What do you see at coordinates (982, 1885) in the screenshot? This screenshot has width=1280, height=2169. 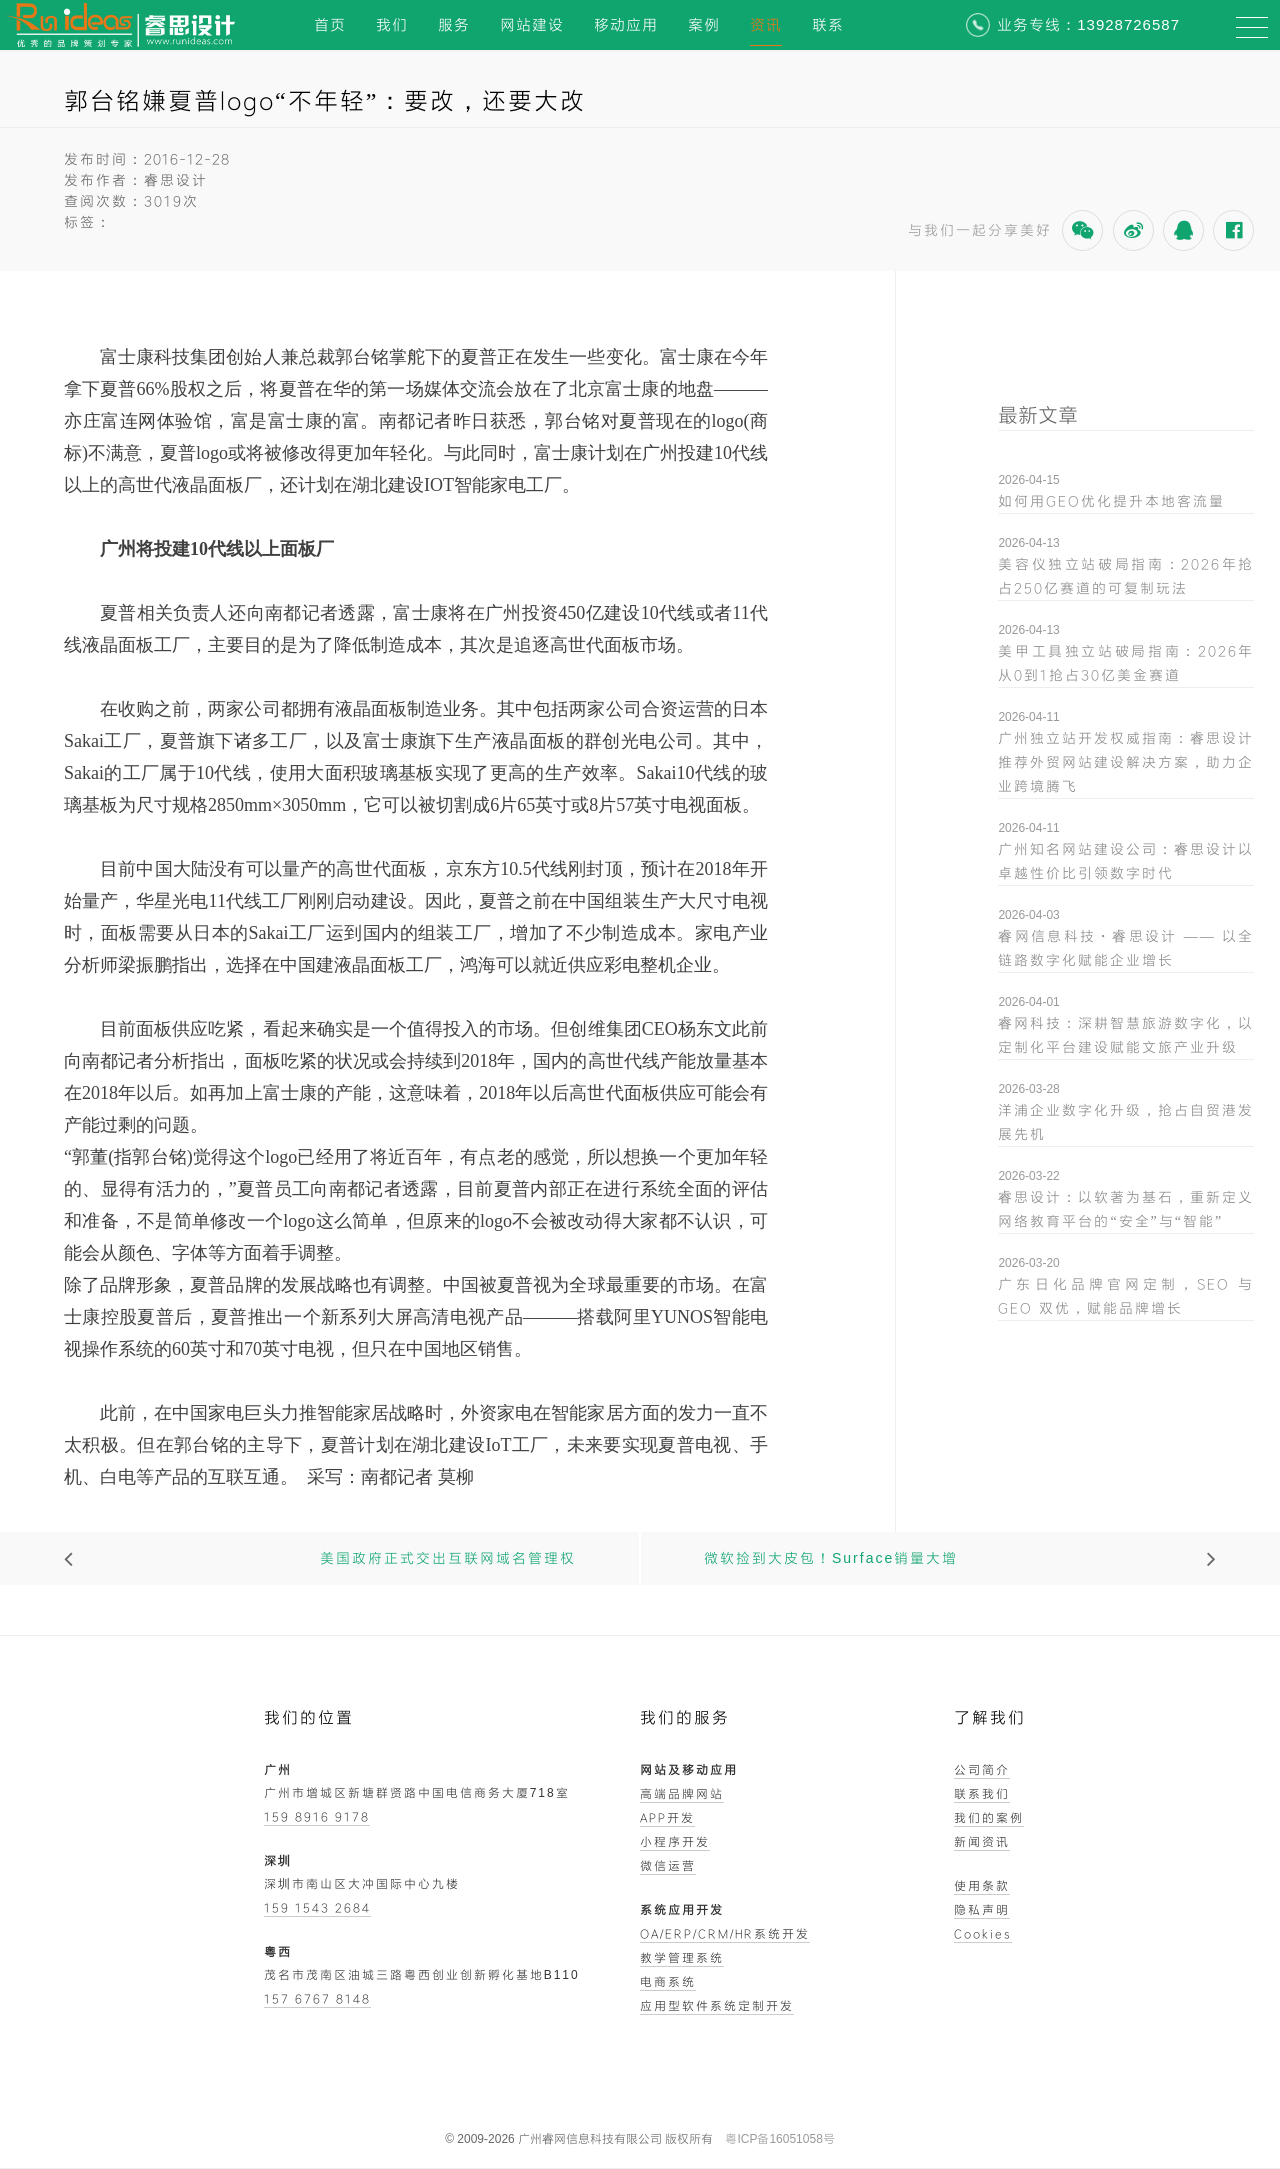 I see `使用条款` at bounding box center [982, 1885].